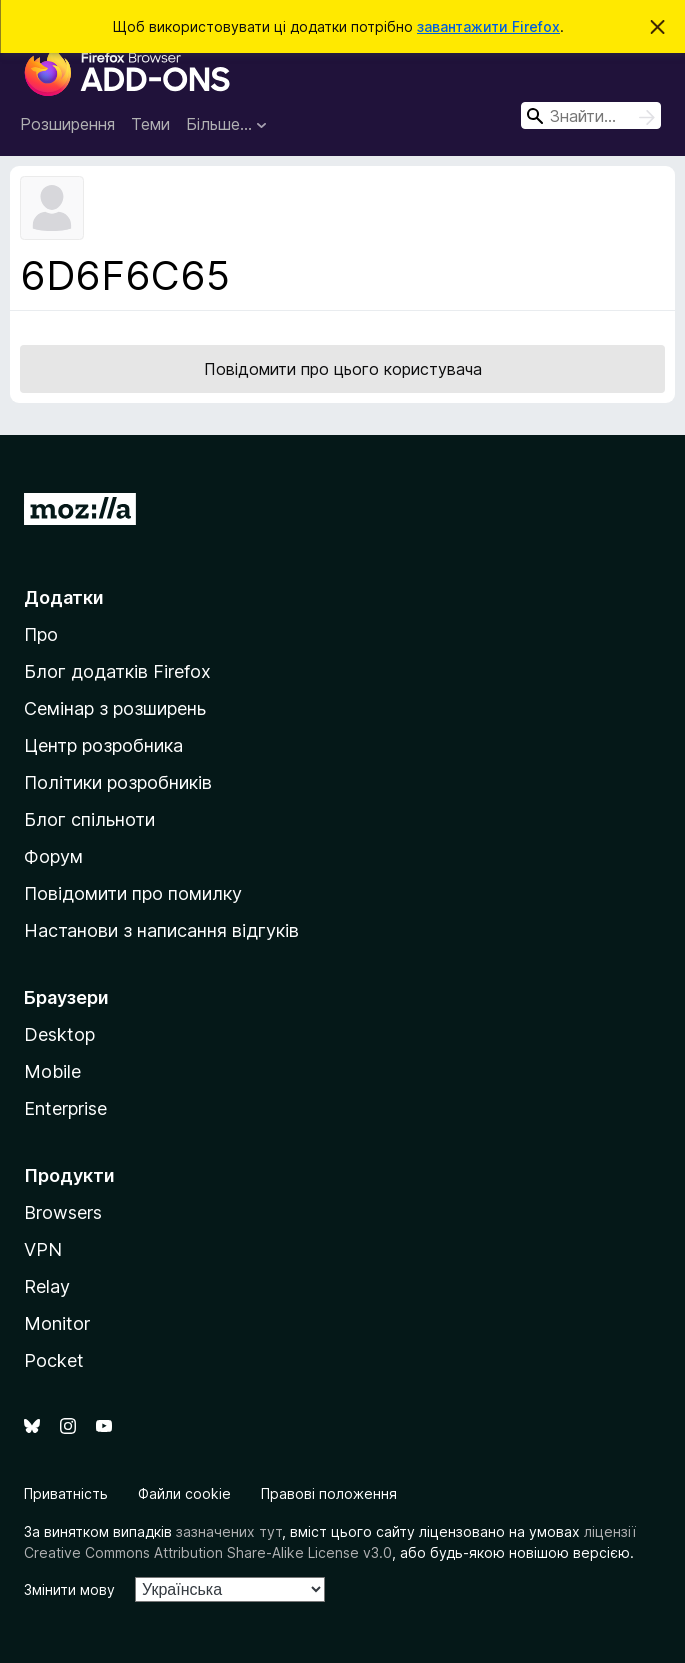  Describe the element at coordinates (329, 1493) in the screenshot. I see `Правові положення` at that location.